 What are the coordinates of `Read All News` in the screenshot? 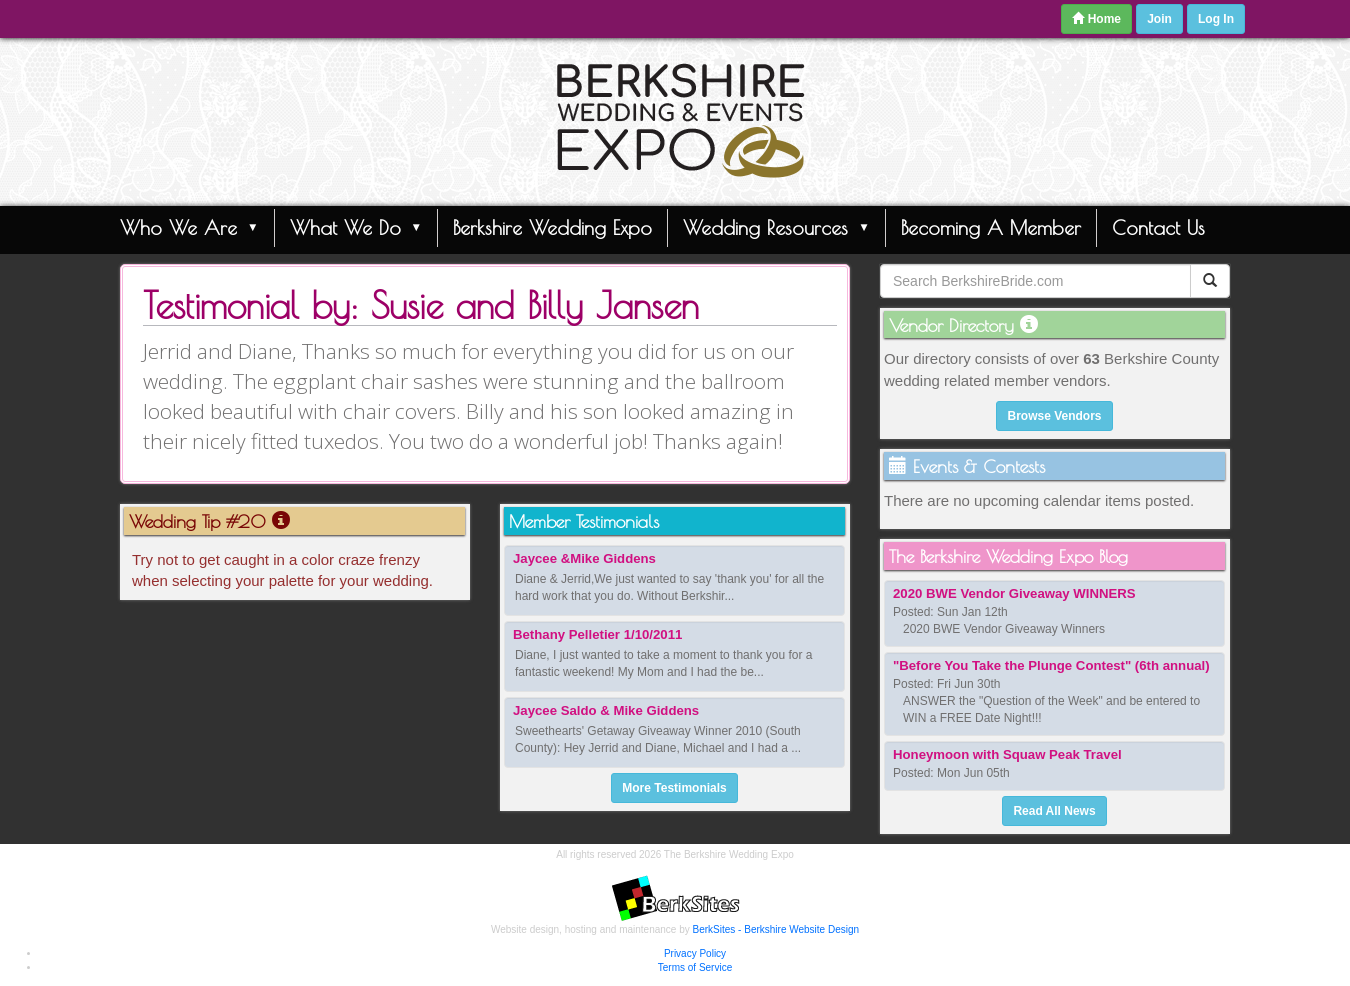 It's located at (1054, 811).